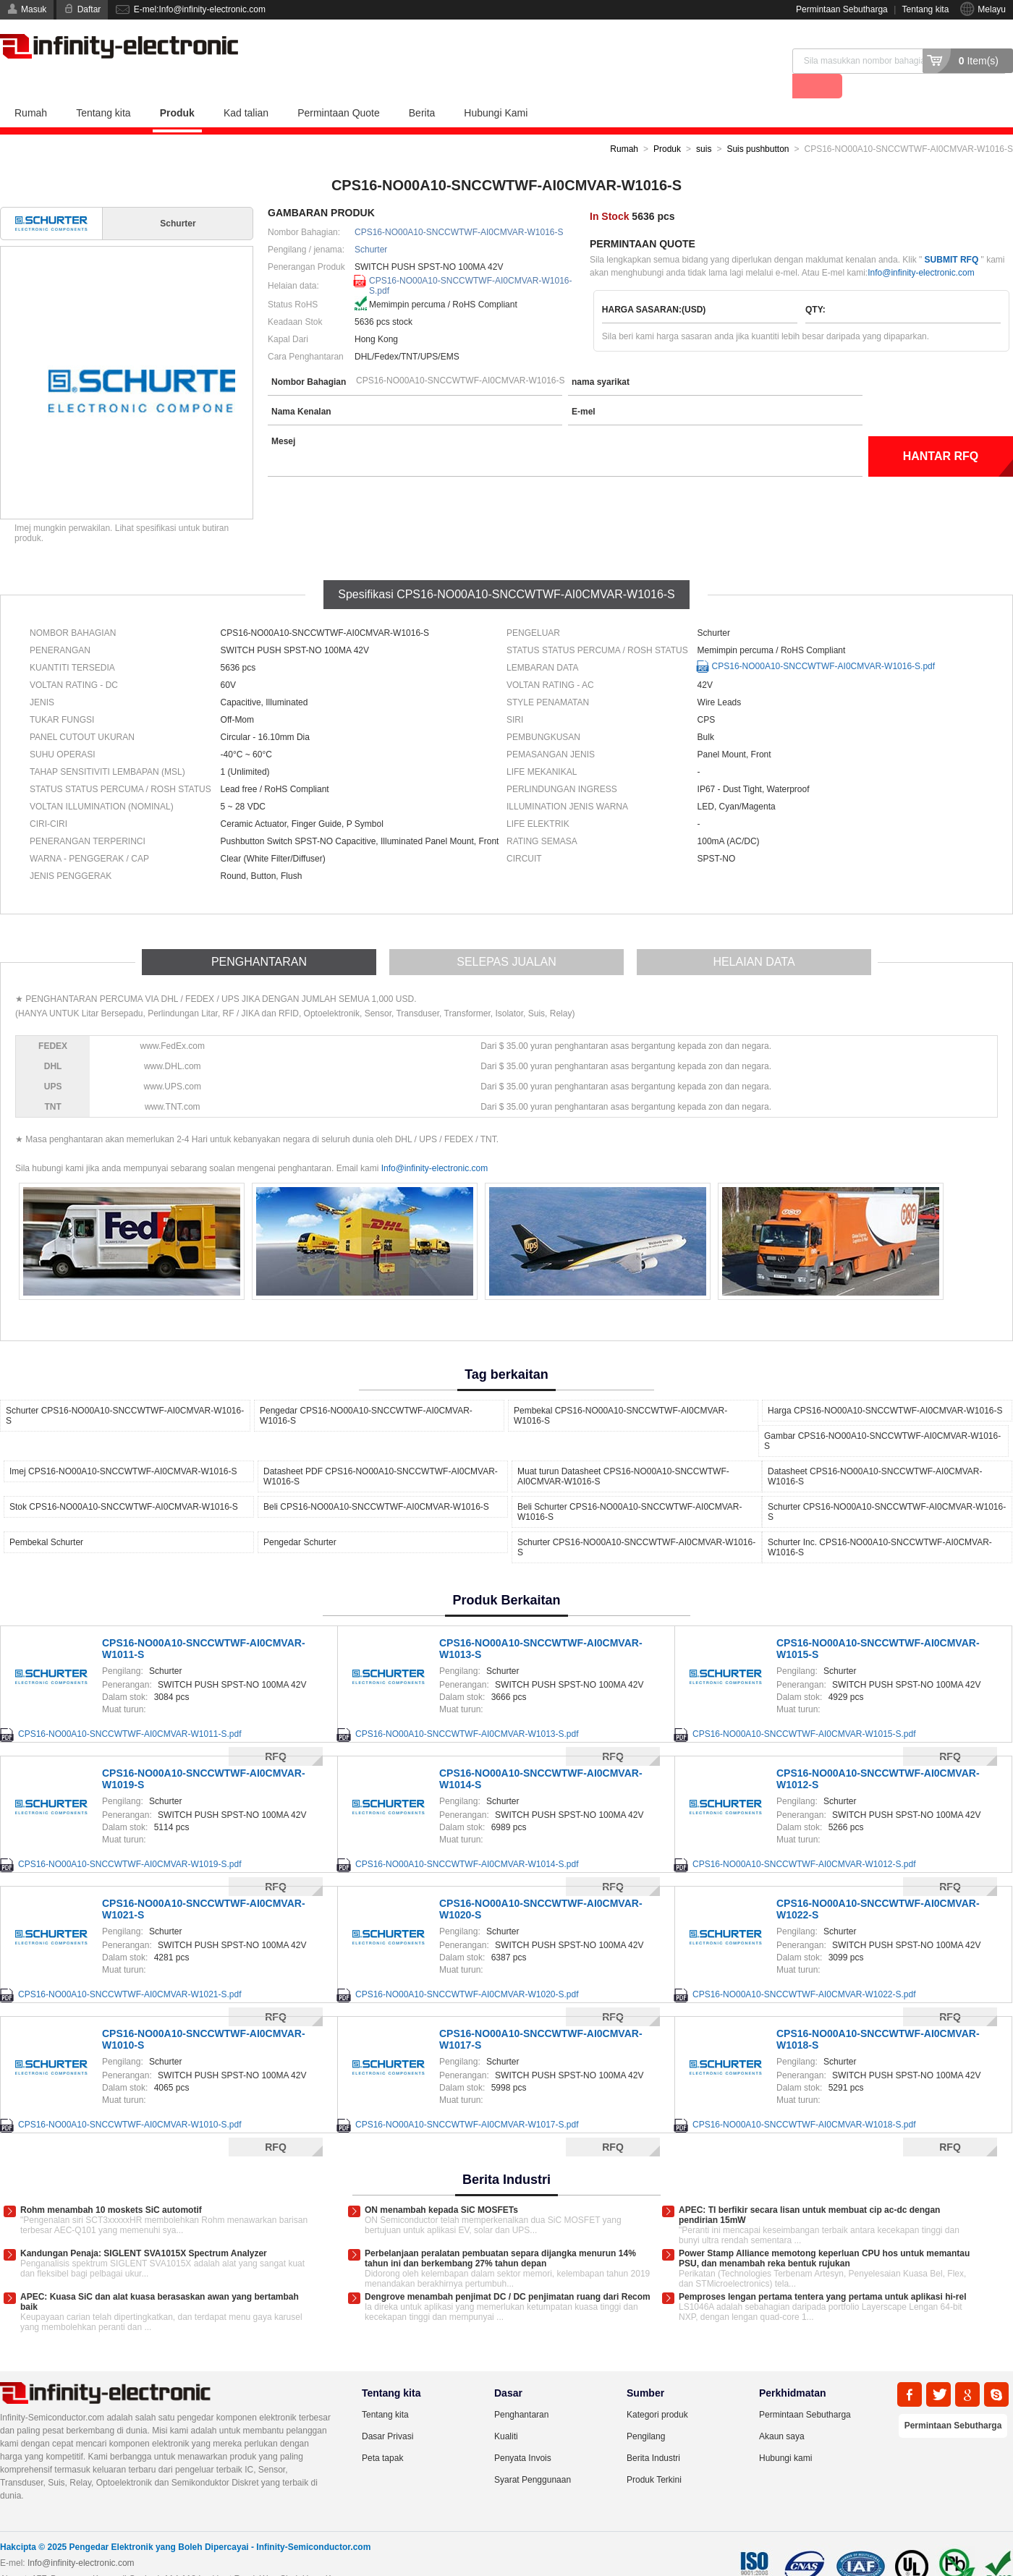 This screenshot has height=2576, width=1013. Describe the element at coordinates (130, 2099) in the screenshot. I see `CPS16-NO00A10-SNCCWTWF-AI0CMVAR-W1010-S.pdf` at that location.